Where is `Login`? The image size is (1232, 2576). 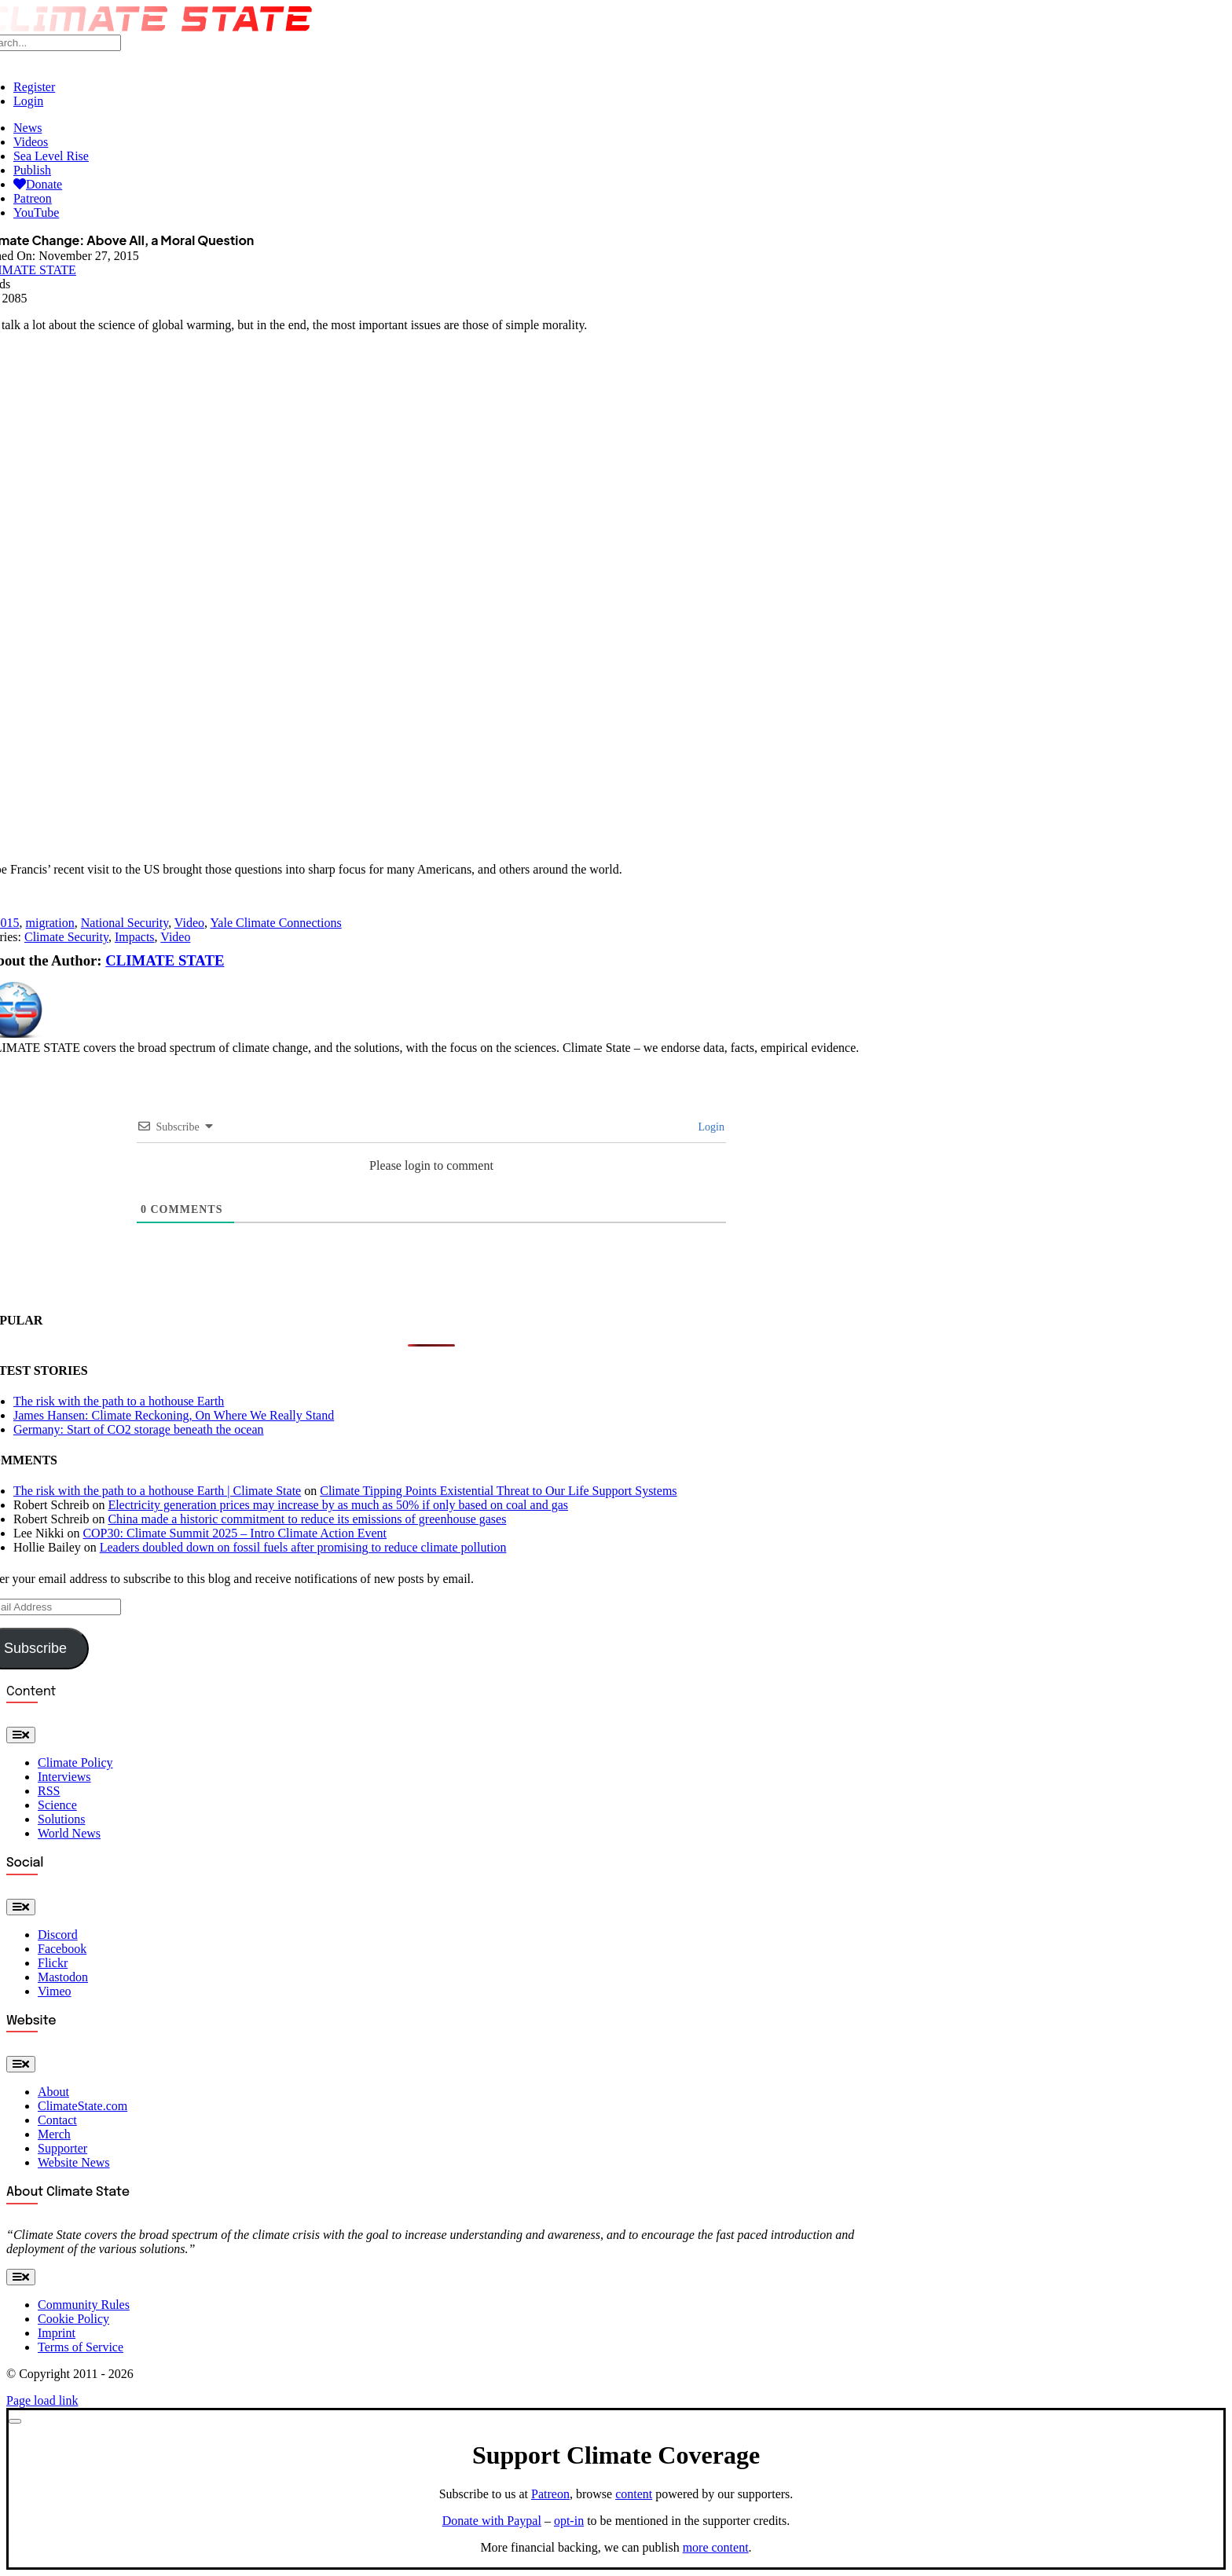 Login is located at coordinates (709, 1127).